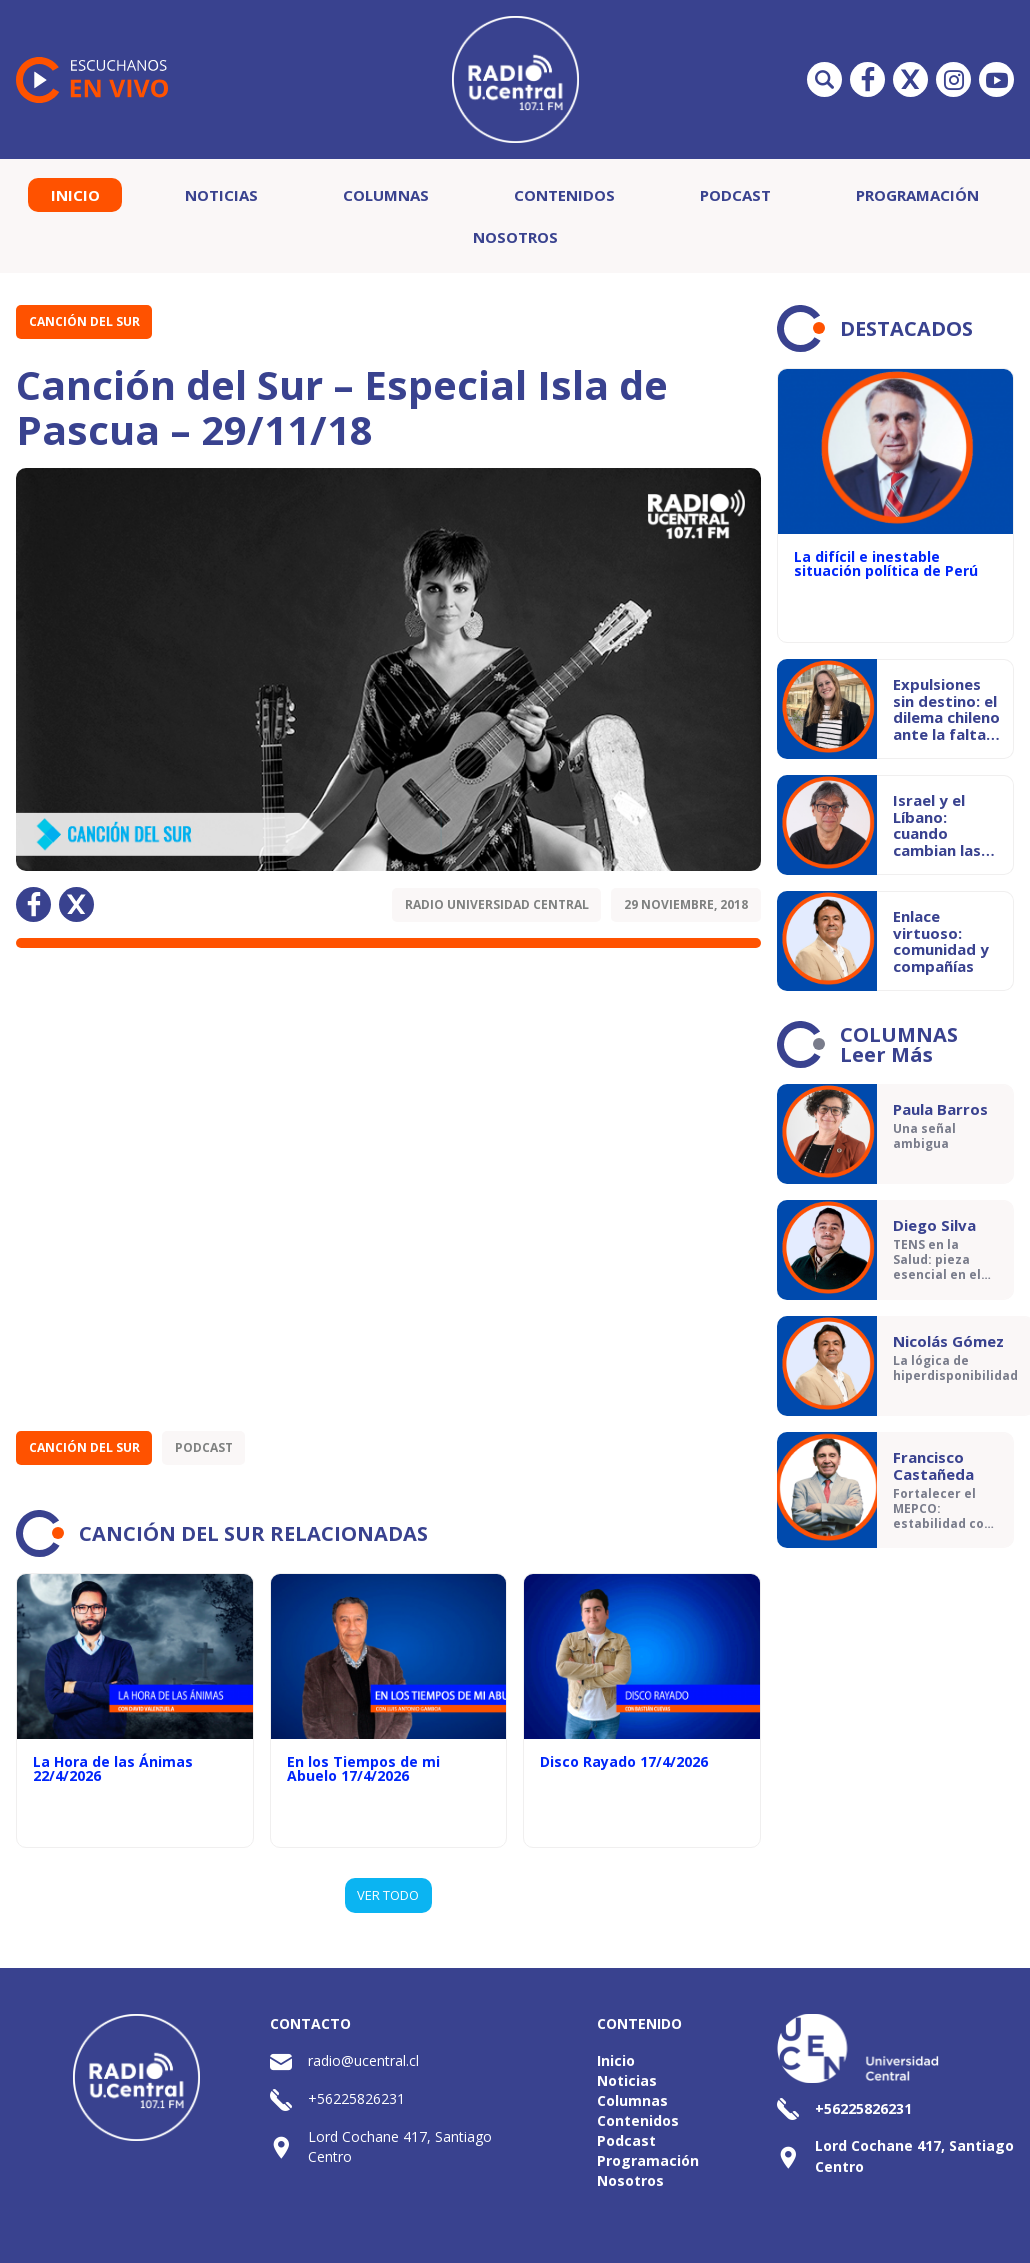 The height and width of the screenshot is (2263, 1030). What do you see at coordinates (917, 195) in the screenshot?
I see `Programación` at bounding box center [917, 195].